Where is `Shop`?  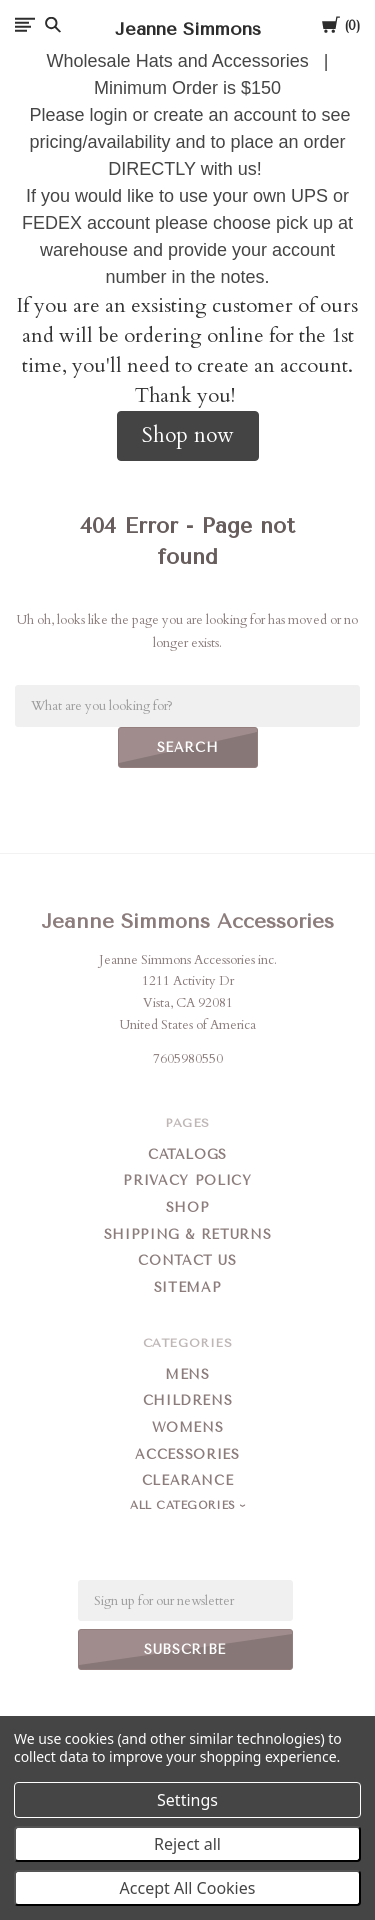
Shop is located at coordinates (188, 1207).